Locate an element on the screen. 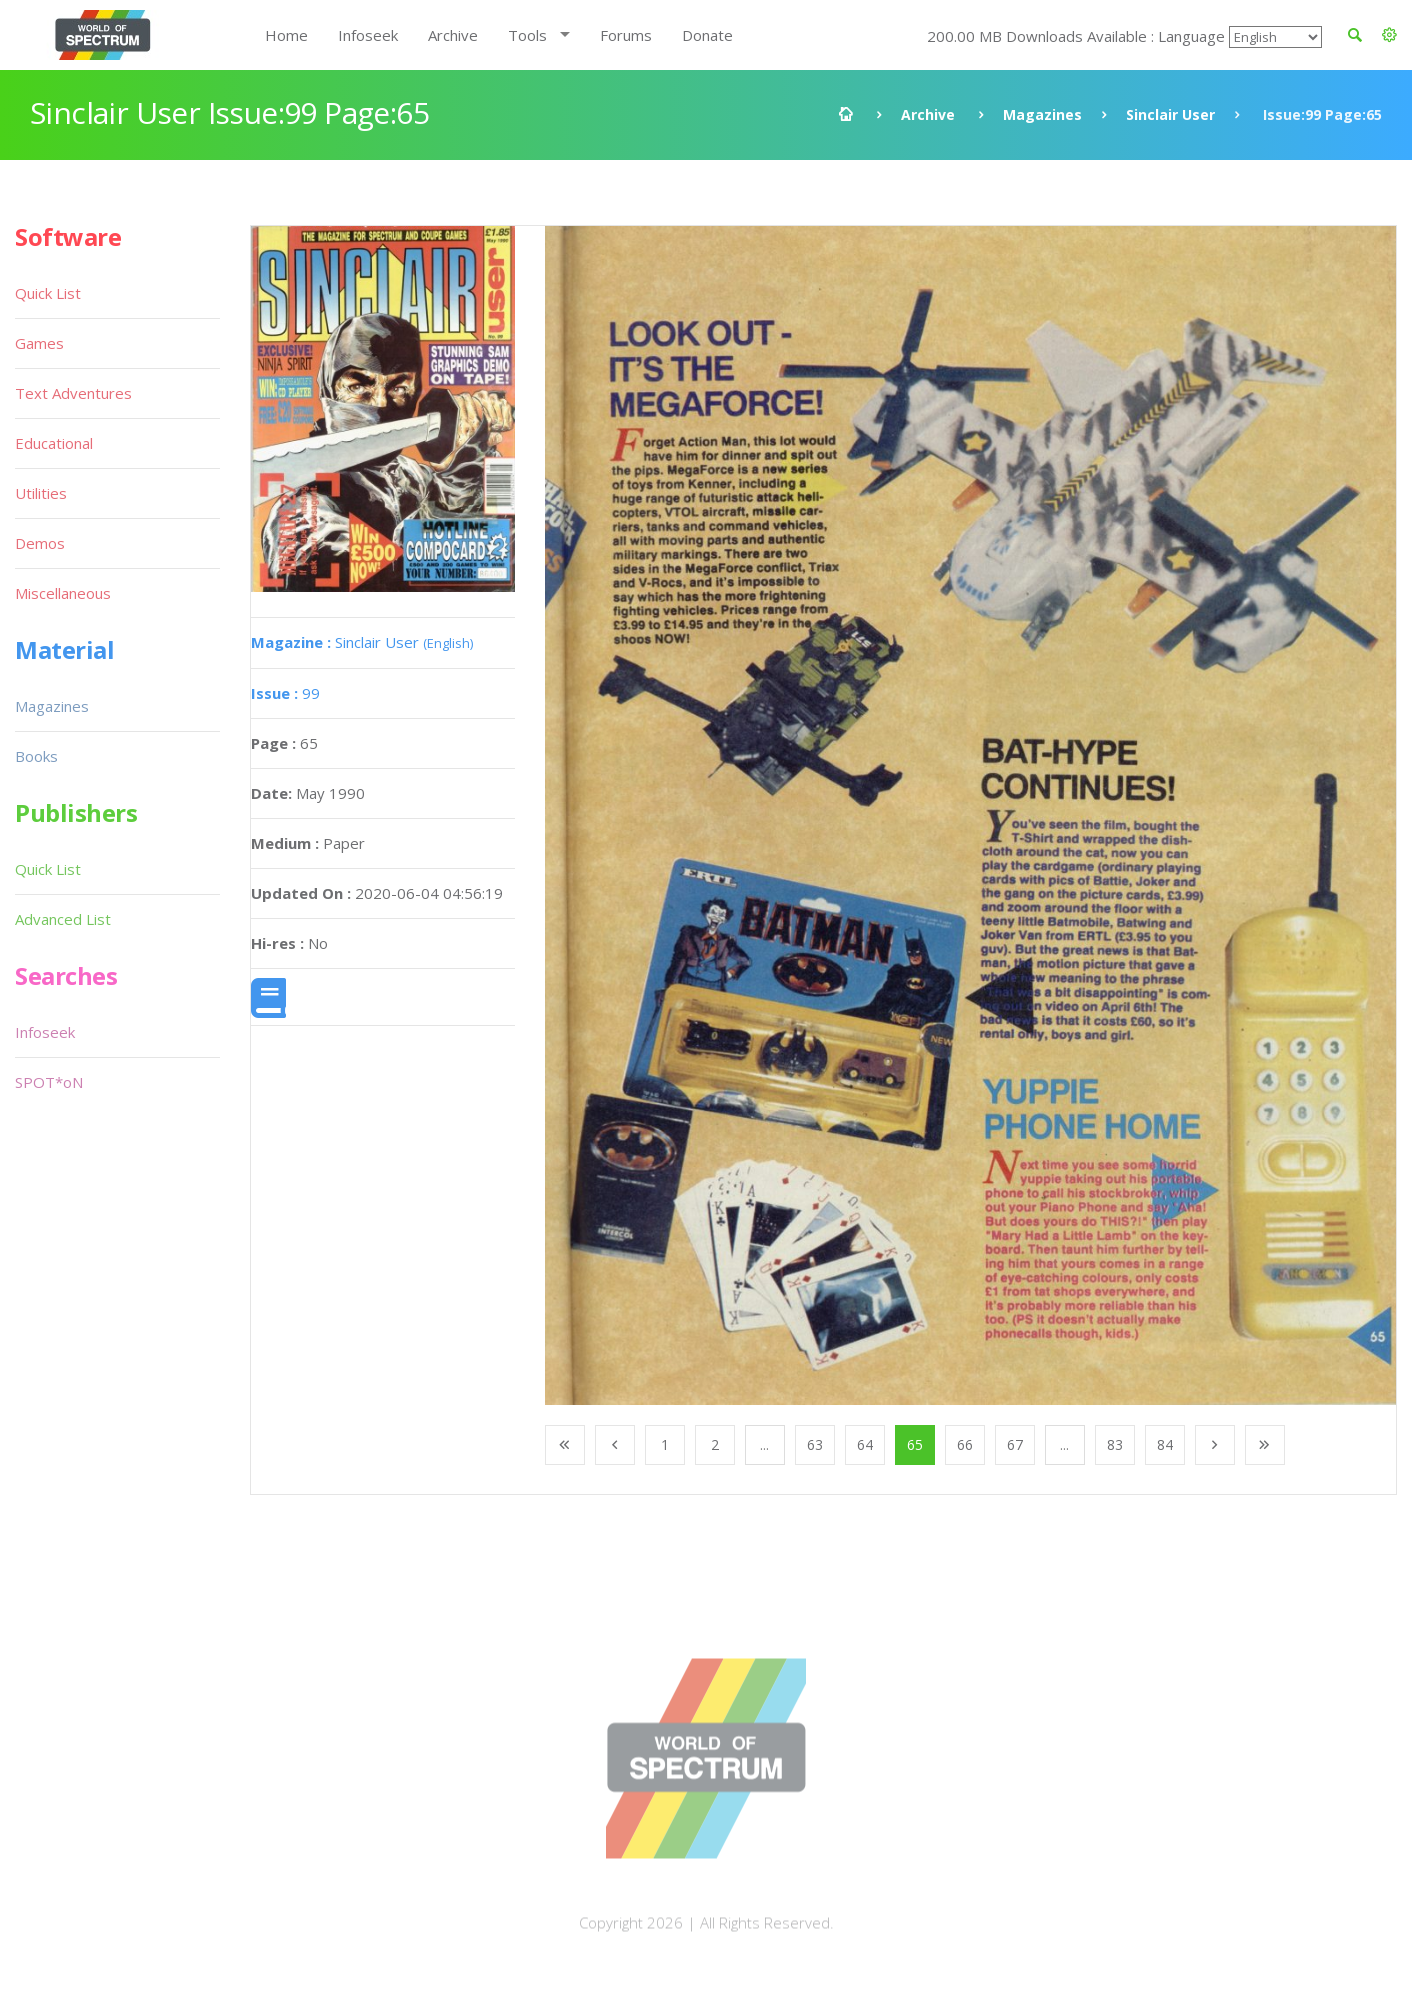  Sinclair User is located at coordinates (1170, 114).